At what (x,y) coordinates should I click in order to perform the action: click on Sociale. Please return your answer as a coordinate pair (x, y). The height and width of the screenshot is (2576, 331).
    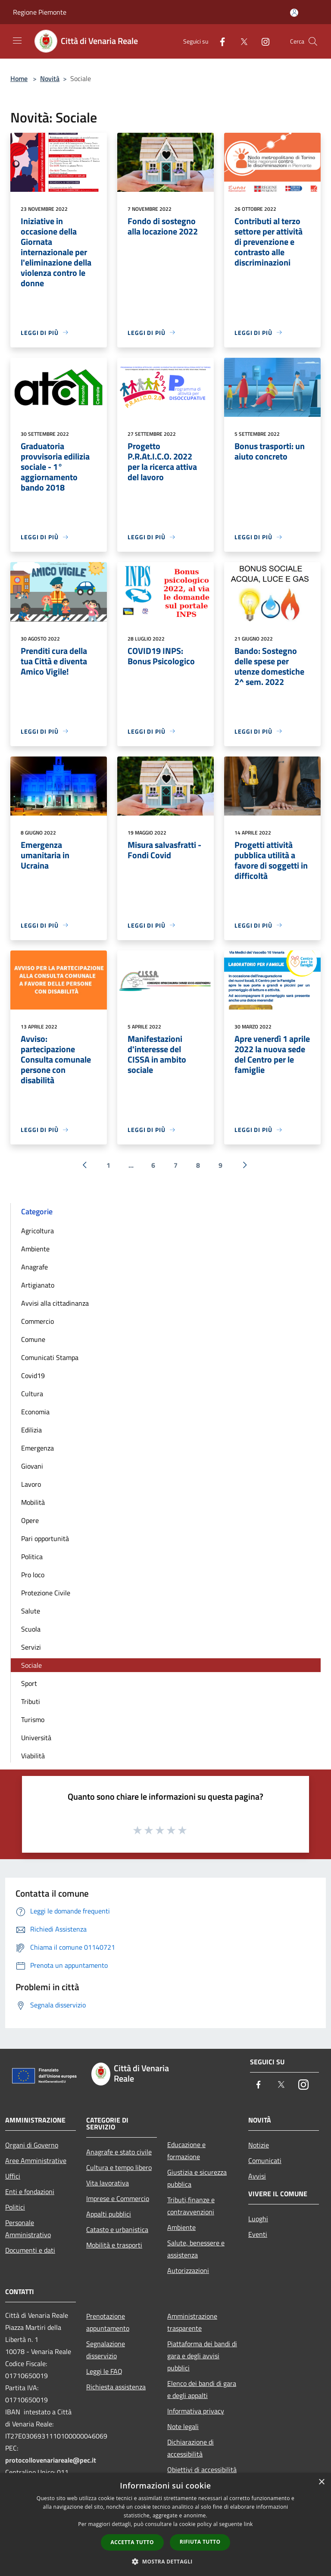
    Looking at the image, I should click on (31, 1665).